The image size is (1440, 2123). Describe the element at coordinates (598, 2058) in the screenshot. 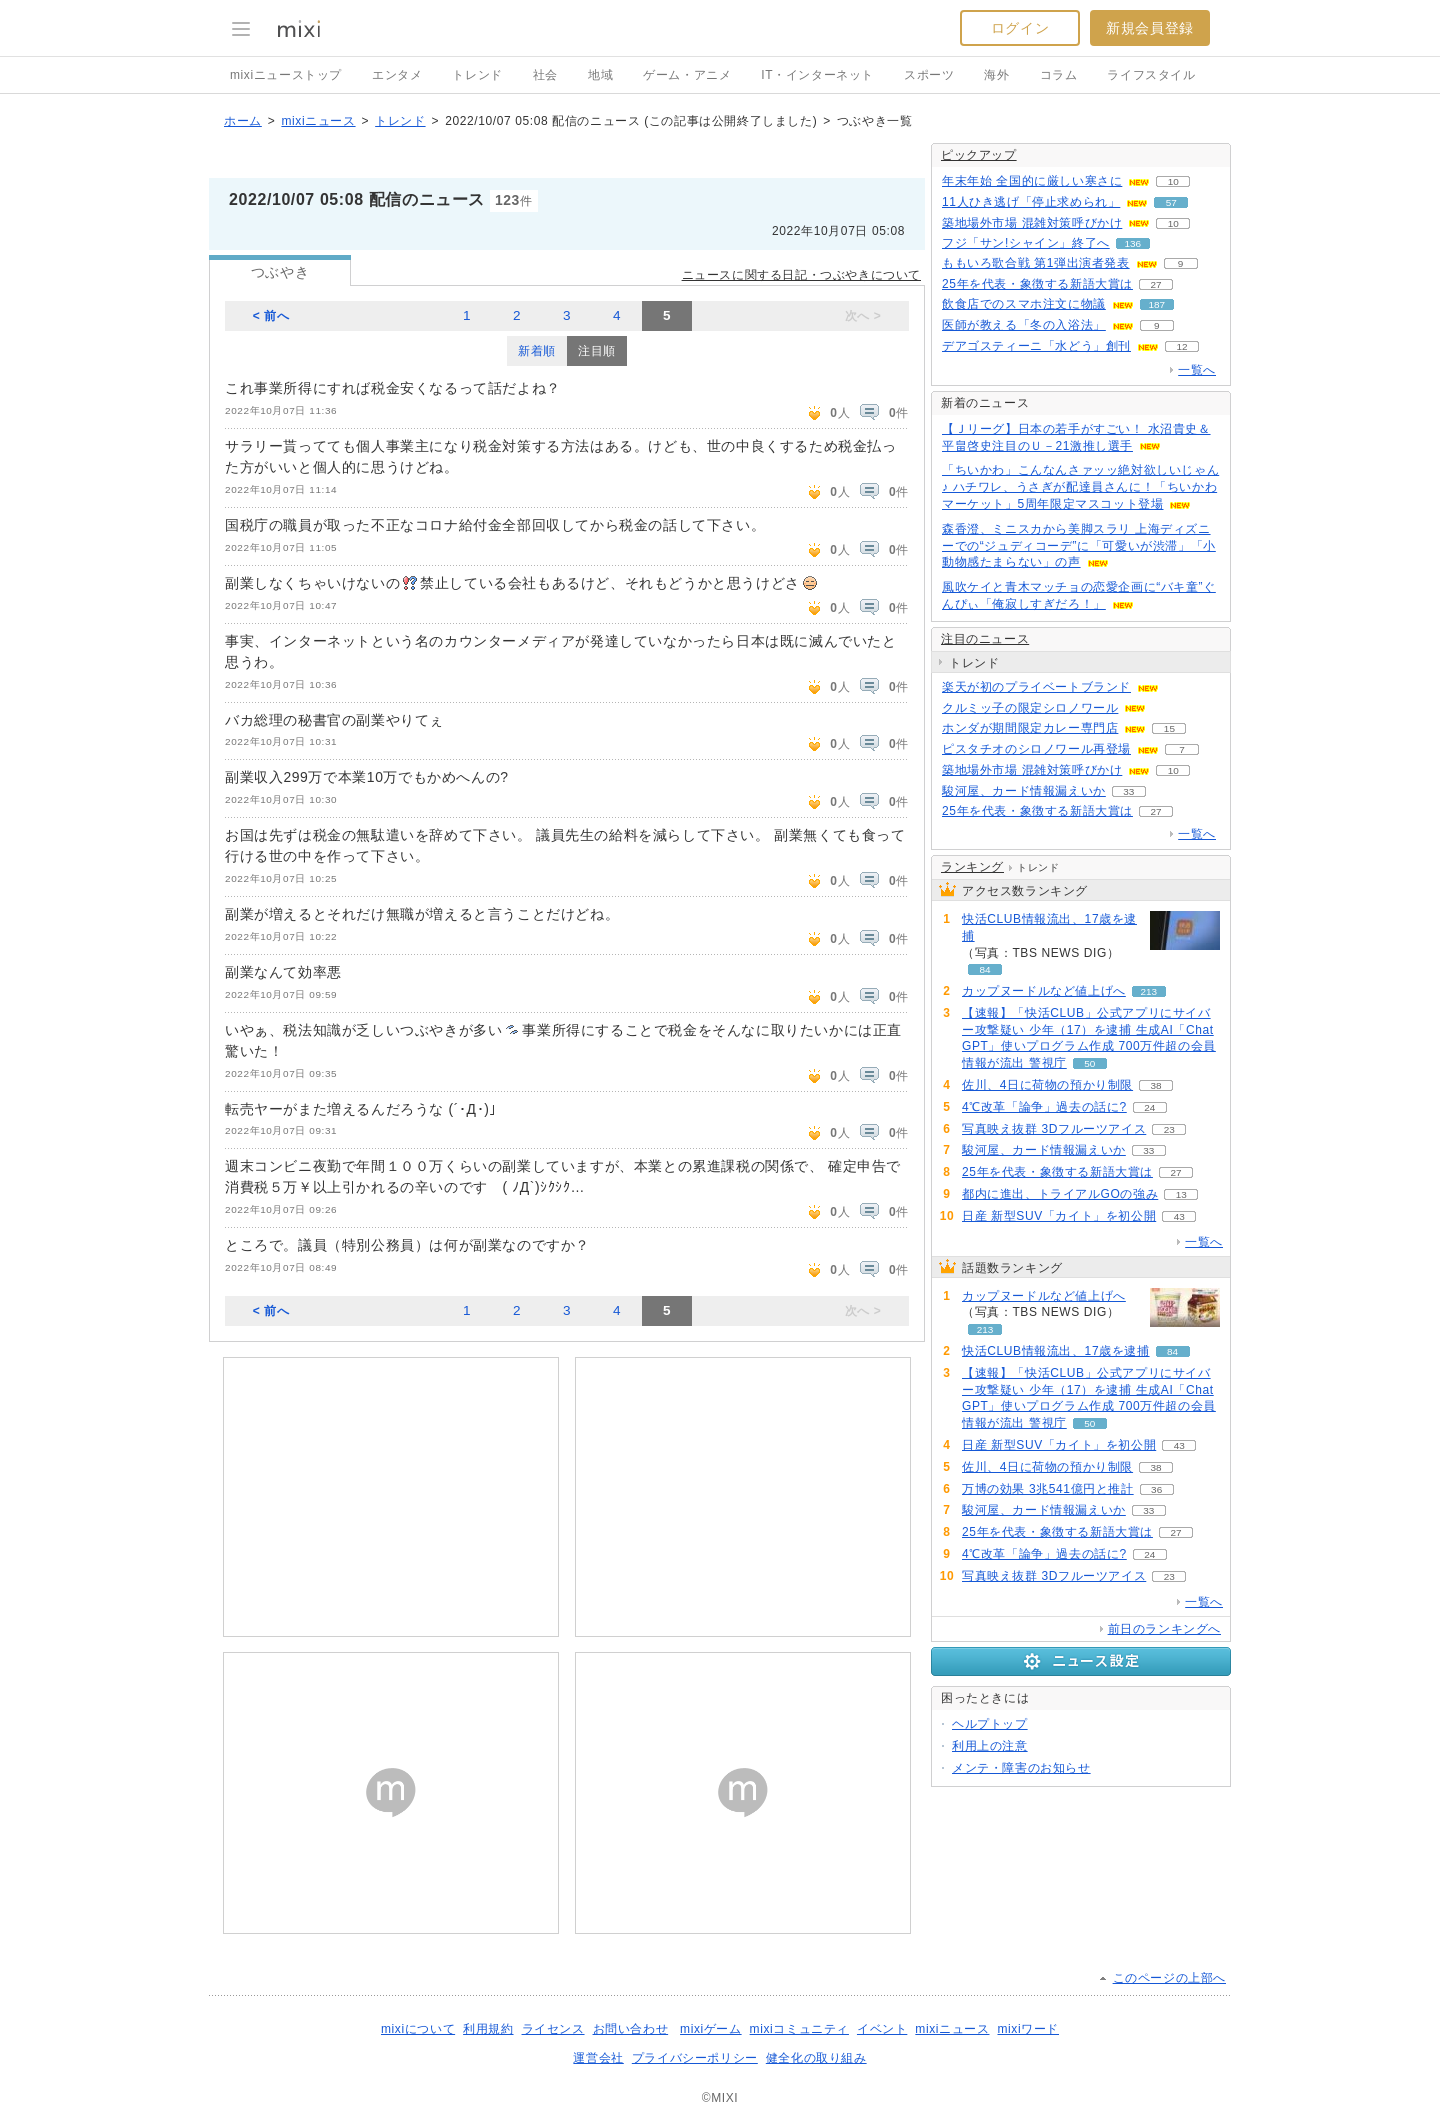

I see `運営会社` at that location.